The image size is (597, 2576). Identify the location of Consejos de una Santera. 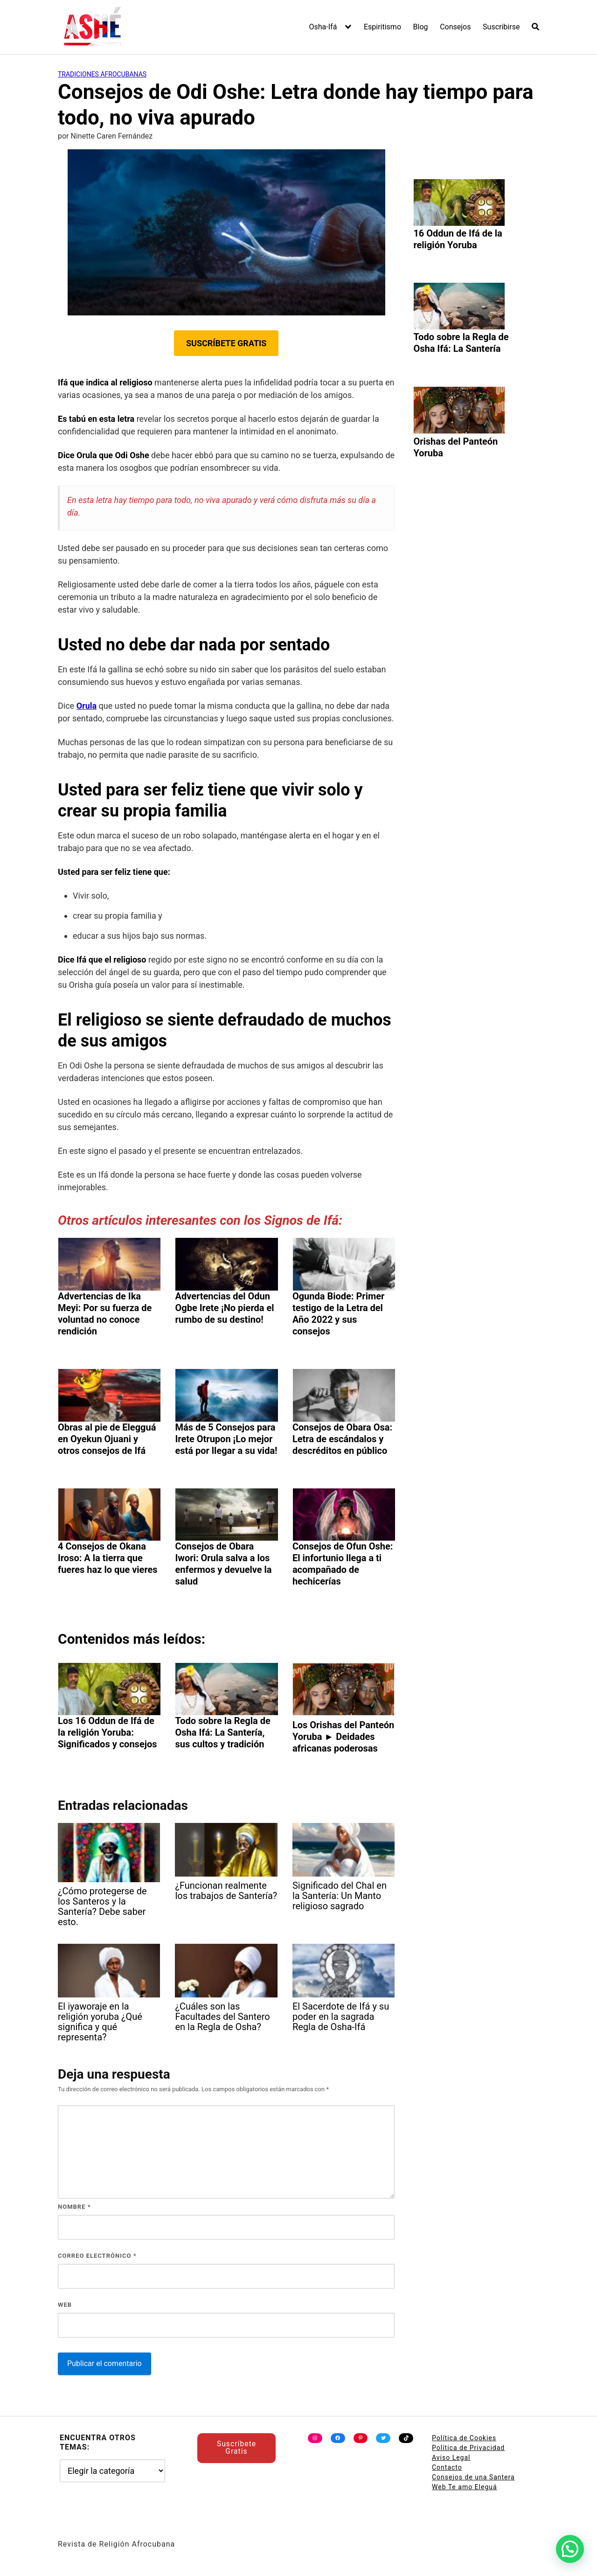
(473, 2477).